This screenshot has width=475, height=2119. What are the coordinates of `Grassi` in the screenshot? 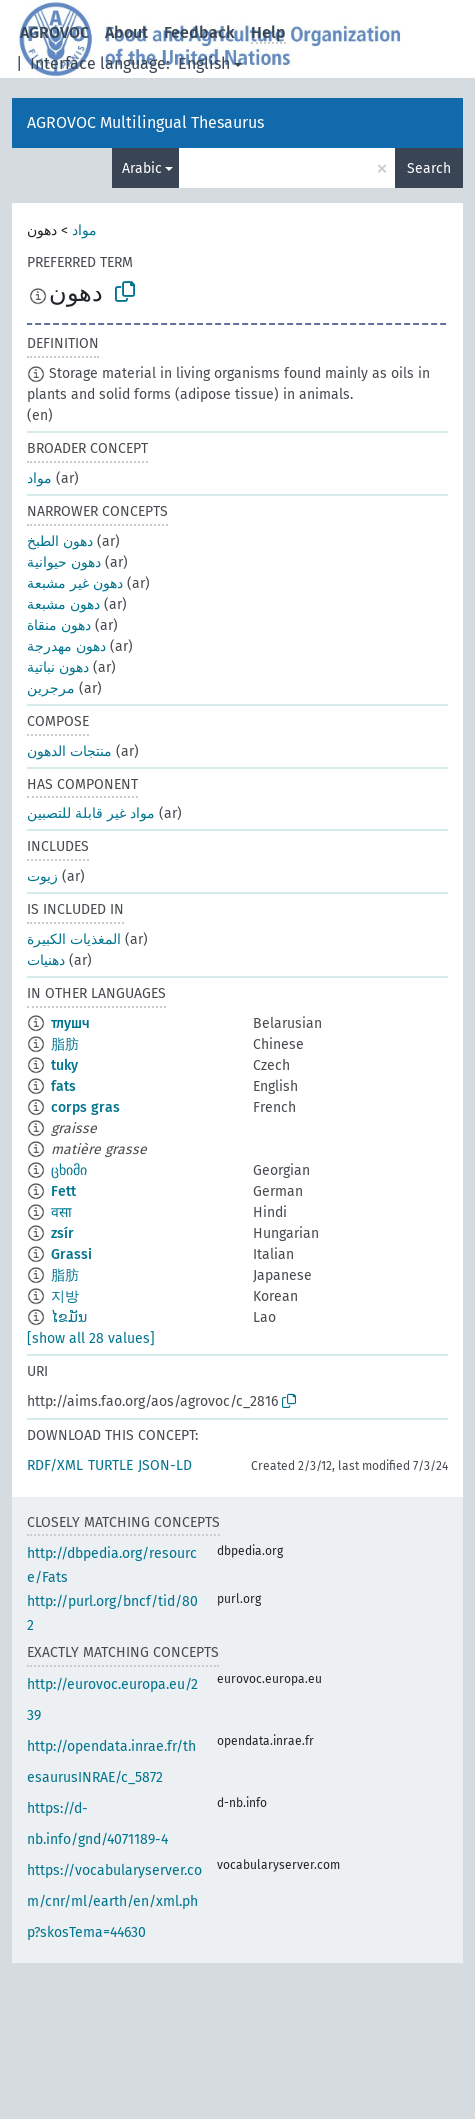 It's located at (71, 1254).